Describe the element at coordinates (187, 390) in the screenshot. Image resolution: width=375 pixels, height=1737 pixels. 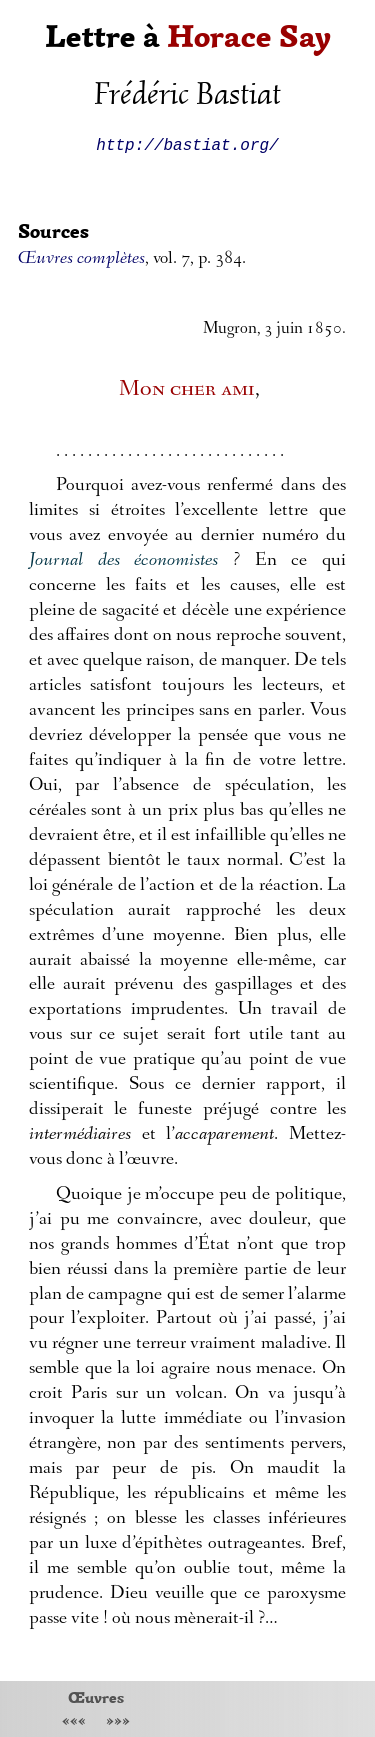
I see `Mon cher ami` at that location.